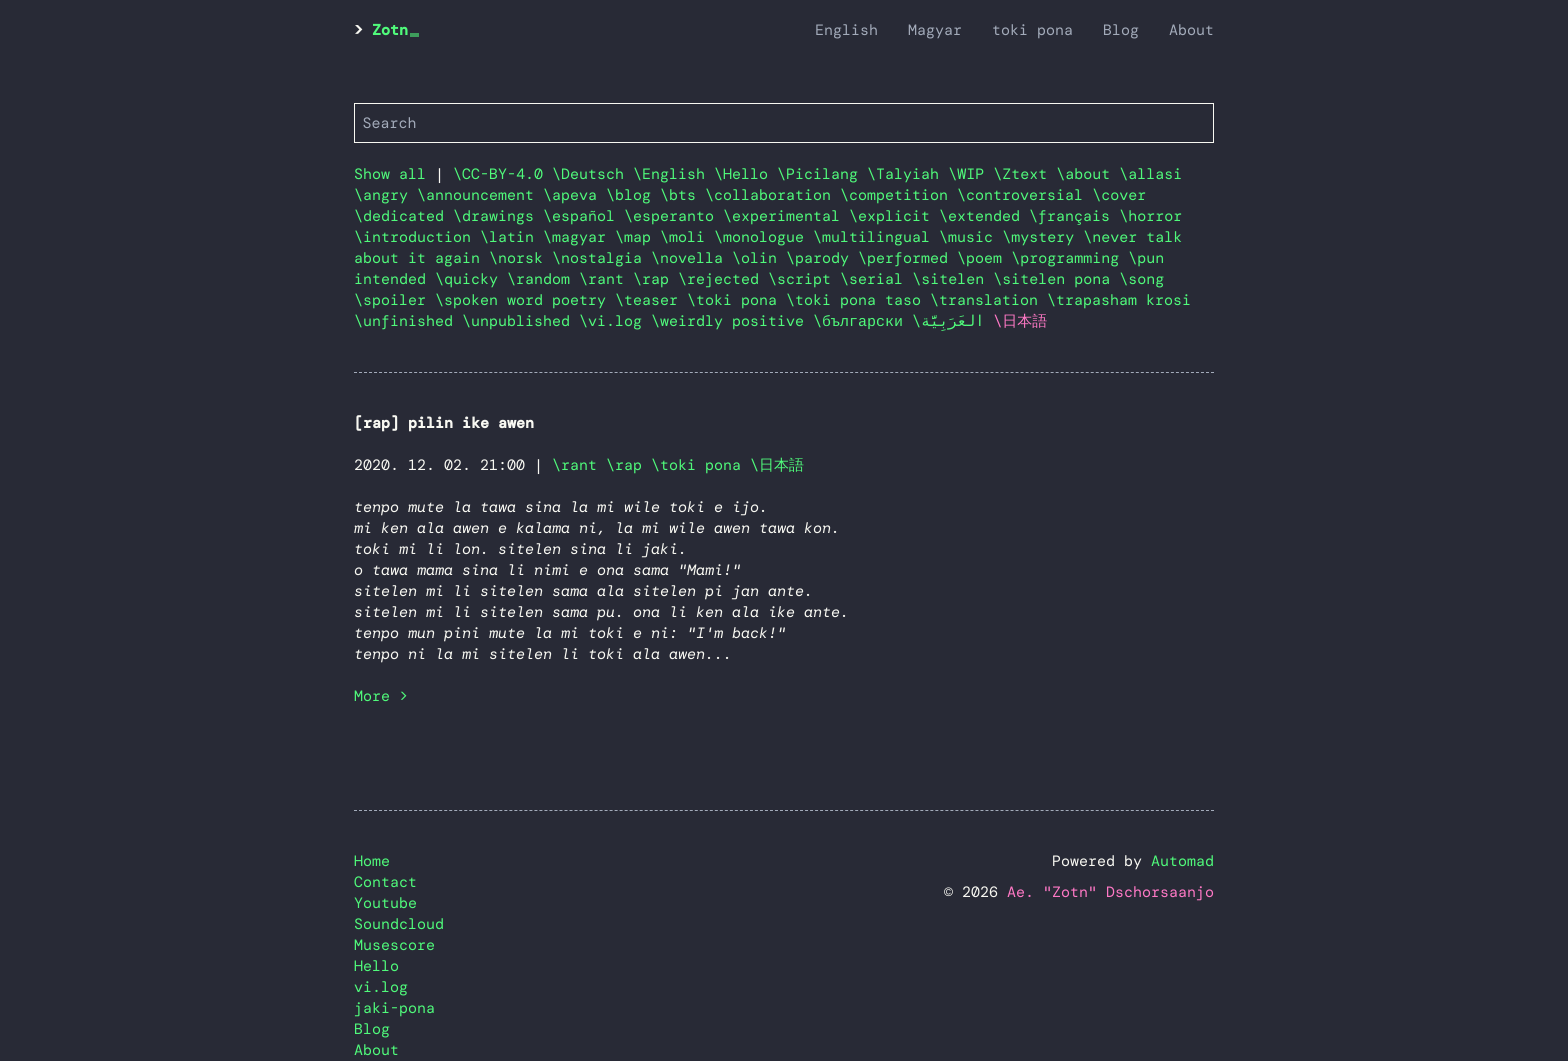 Image resolution: width=1568 pixels, height=1061 pixels. What do you see at coordinates (984, 258) in the screenshot?
I see `\poem` at bounding box center [984, 258].